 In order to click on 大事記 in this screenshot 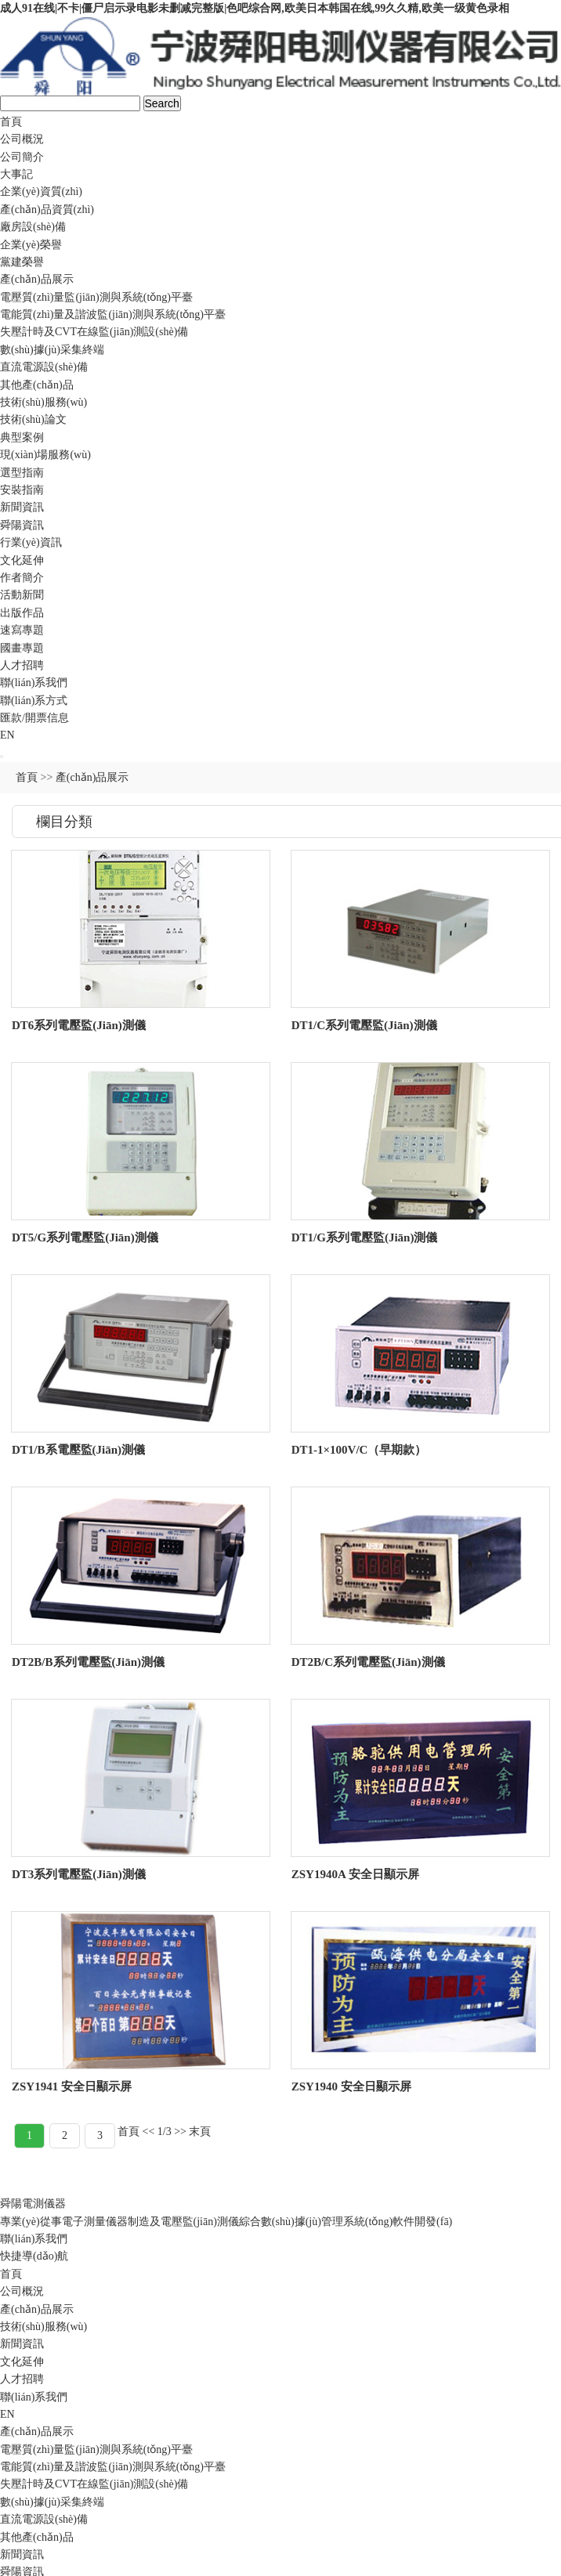, I will do `click(16, 174)`.